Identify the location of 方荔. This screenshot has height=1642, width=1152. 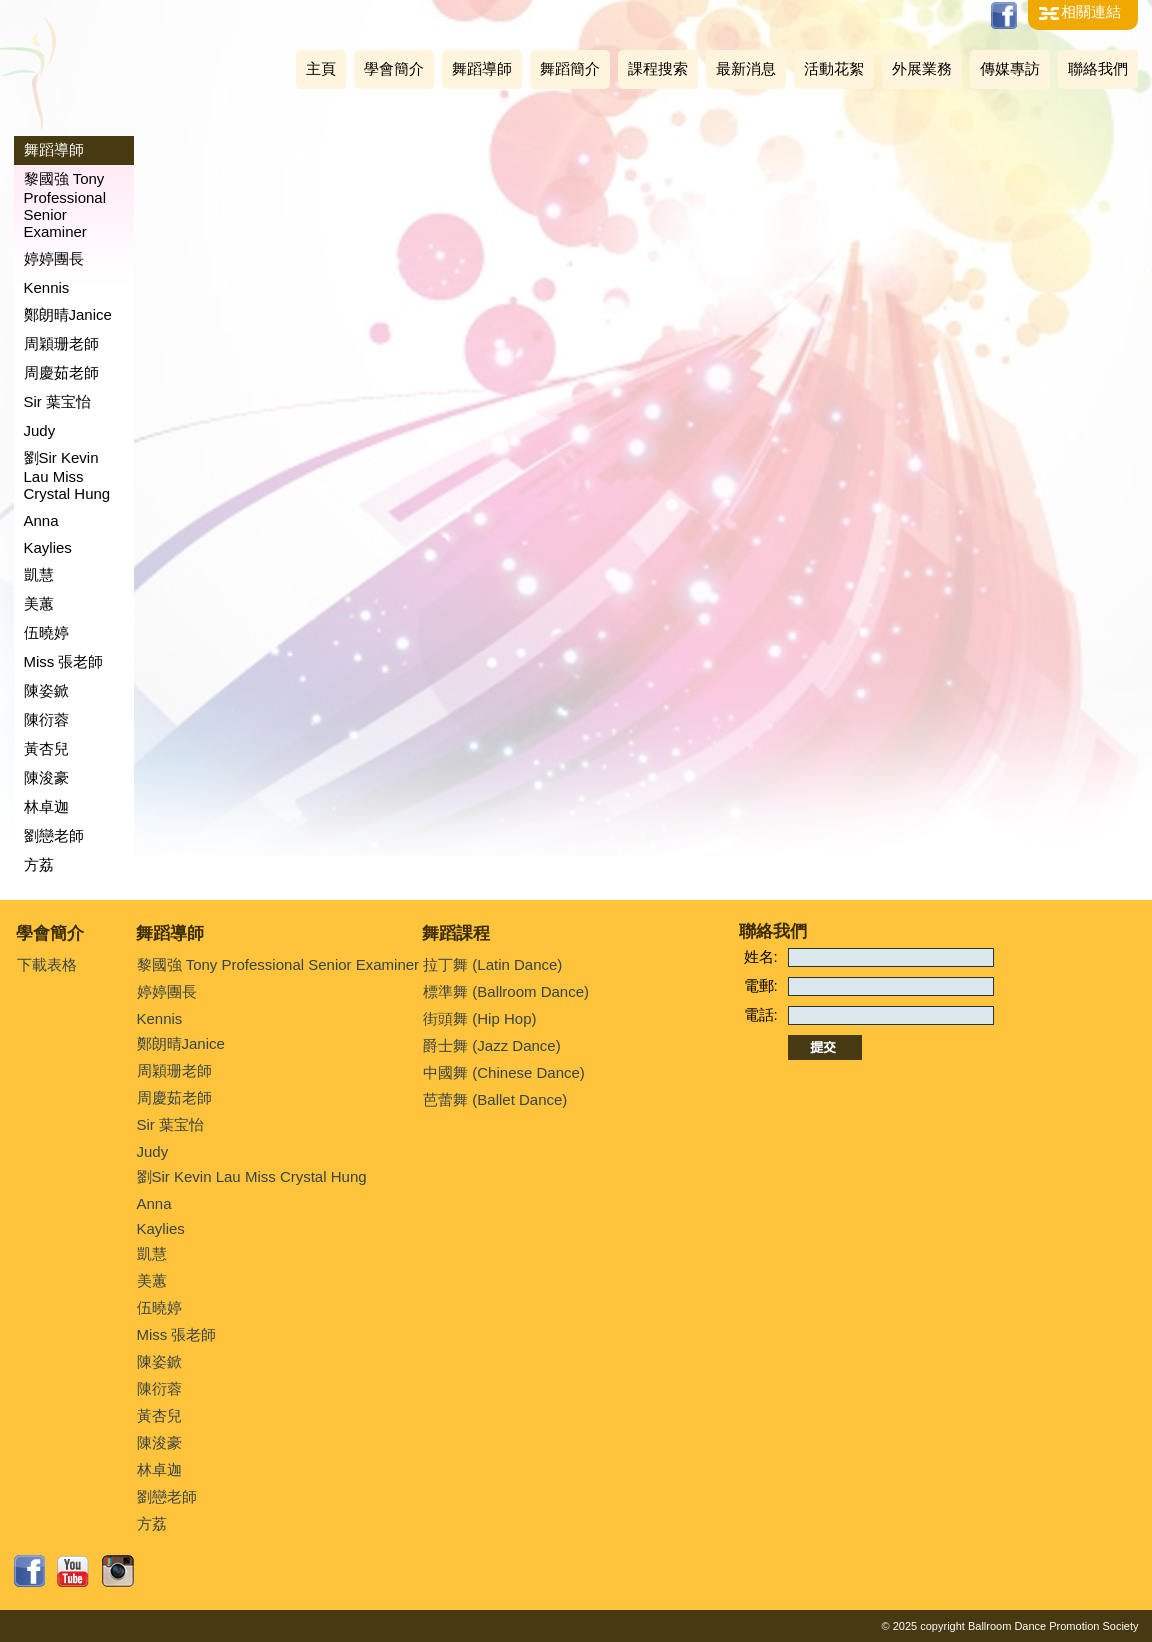
(39, 864).